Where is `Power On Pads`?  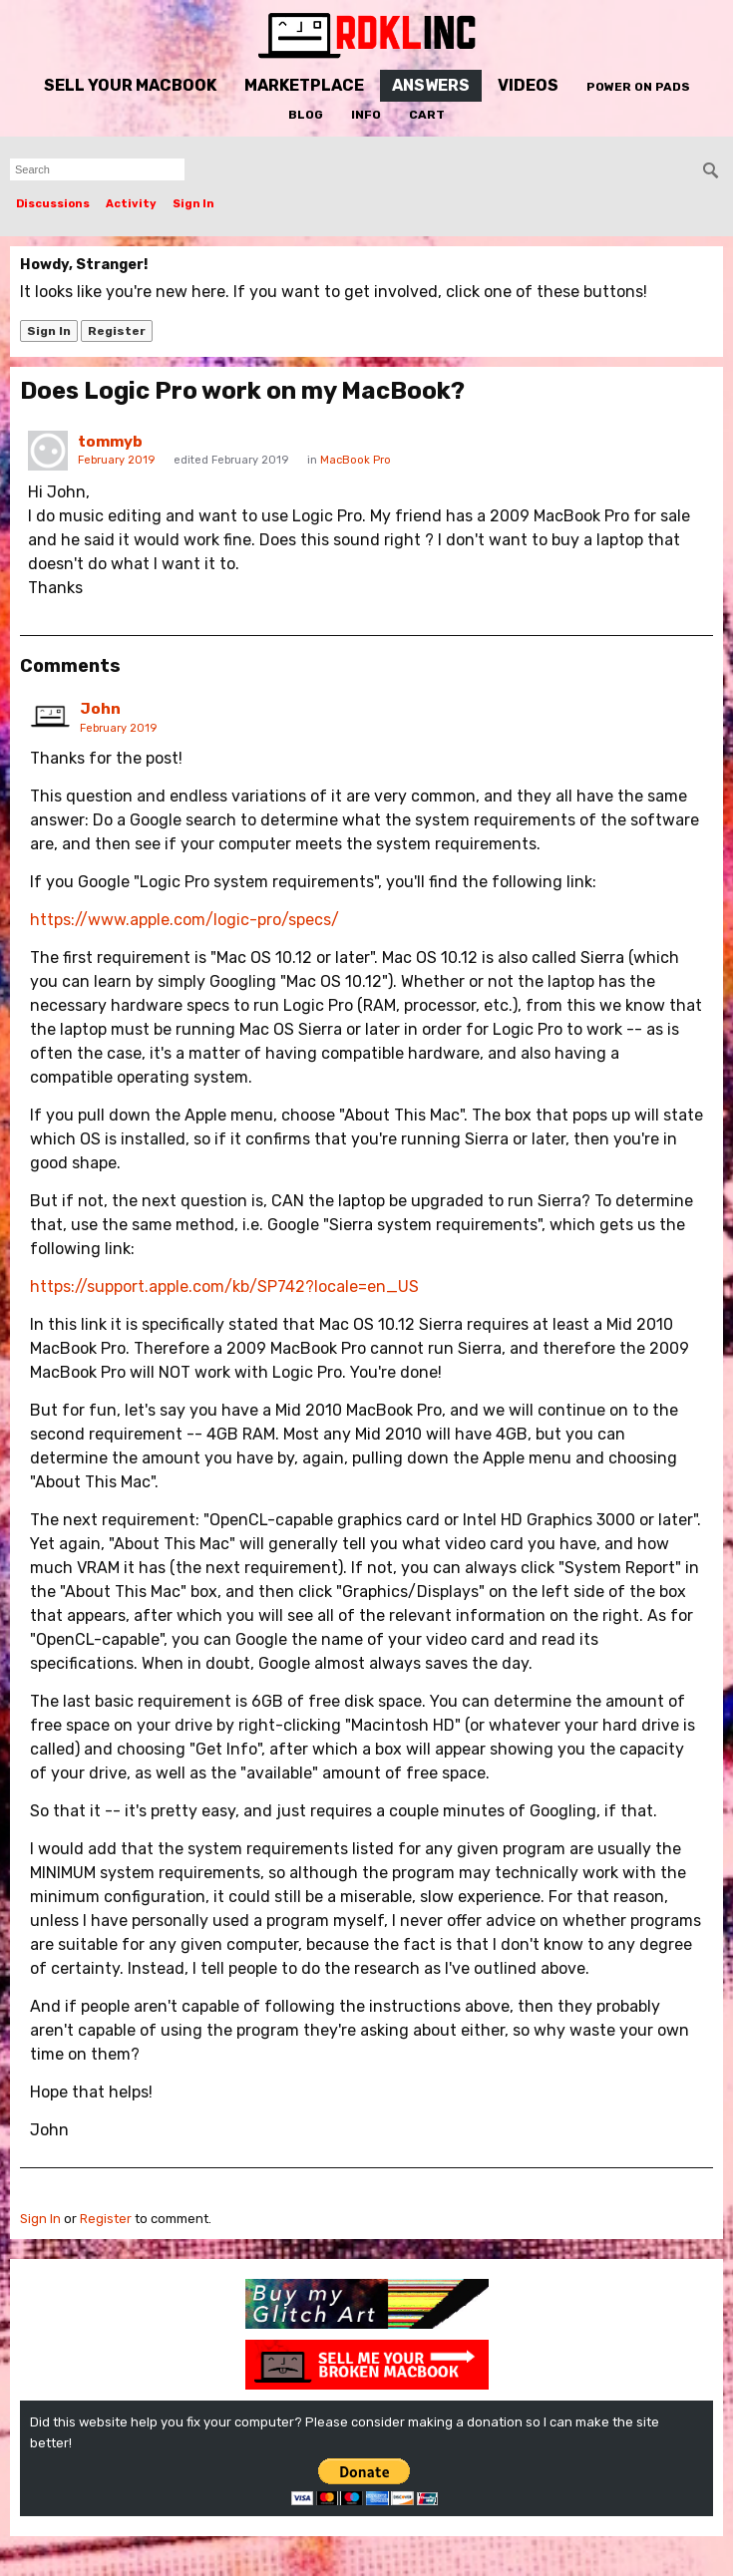 Power On Pads is located at coordinates (638, 87).